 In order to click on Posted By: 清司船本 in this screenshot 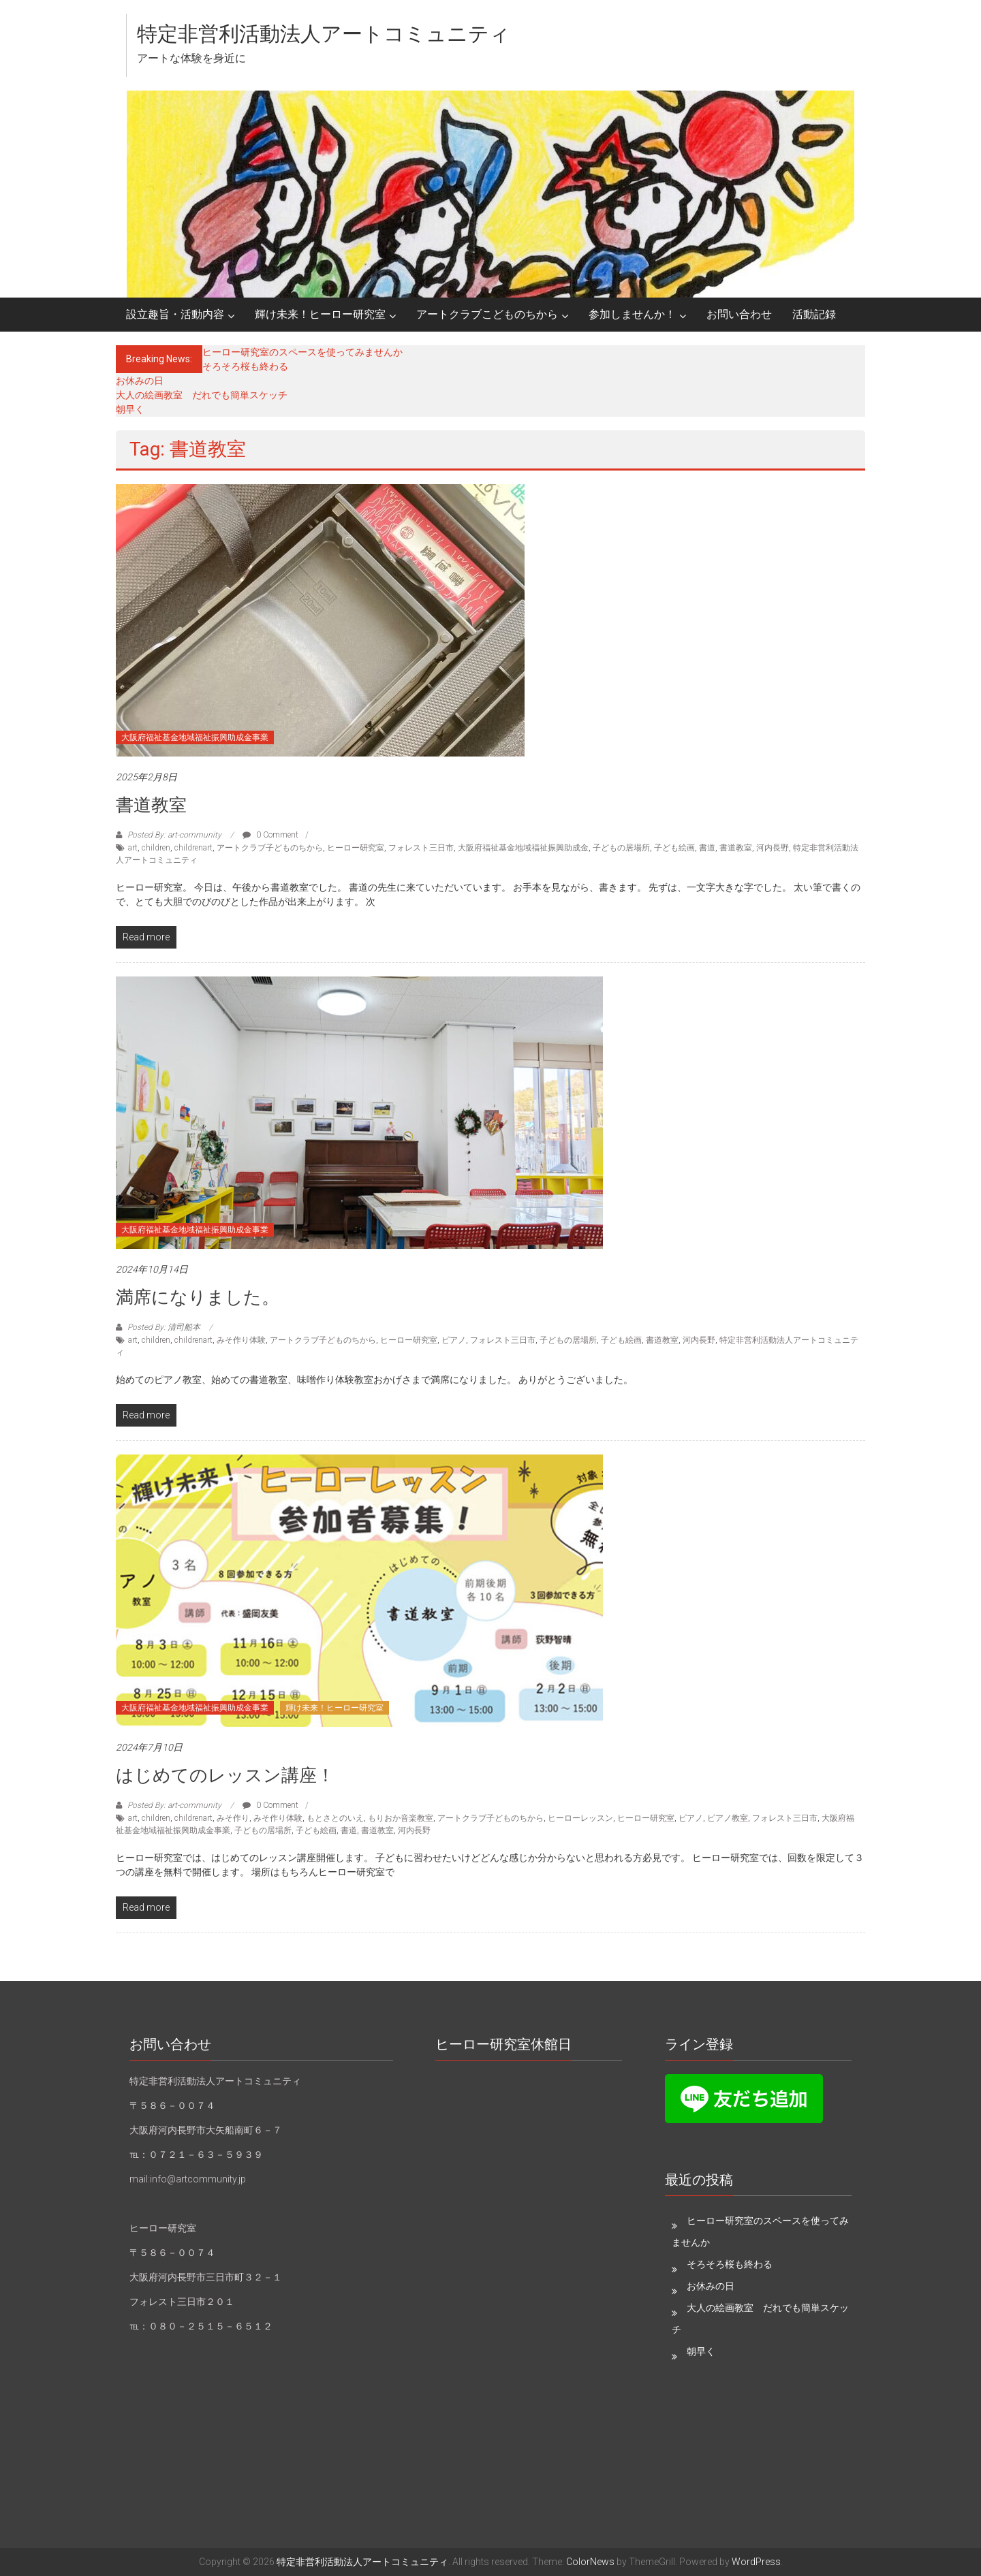, I will do `click(163, 1327)`.